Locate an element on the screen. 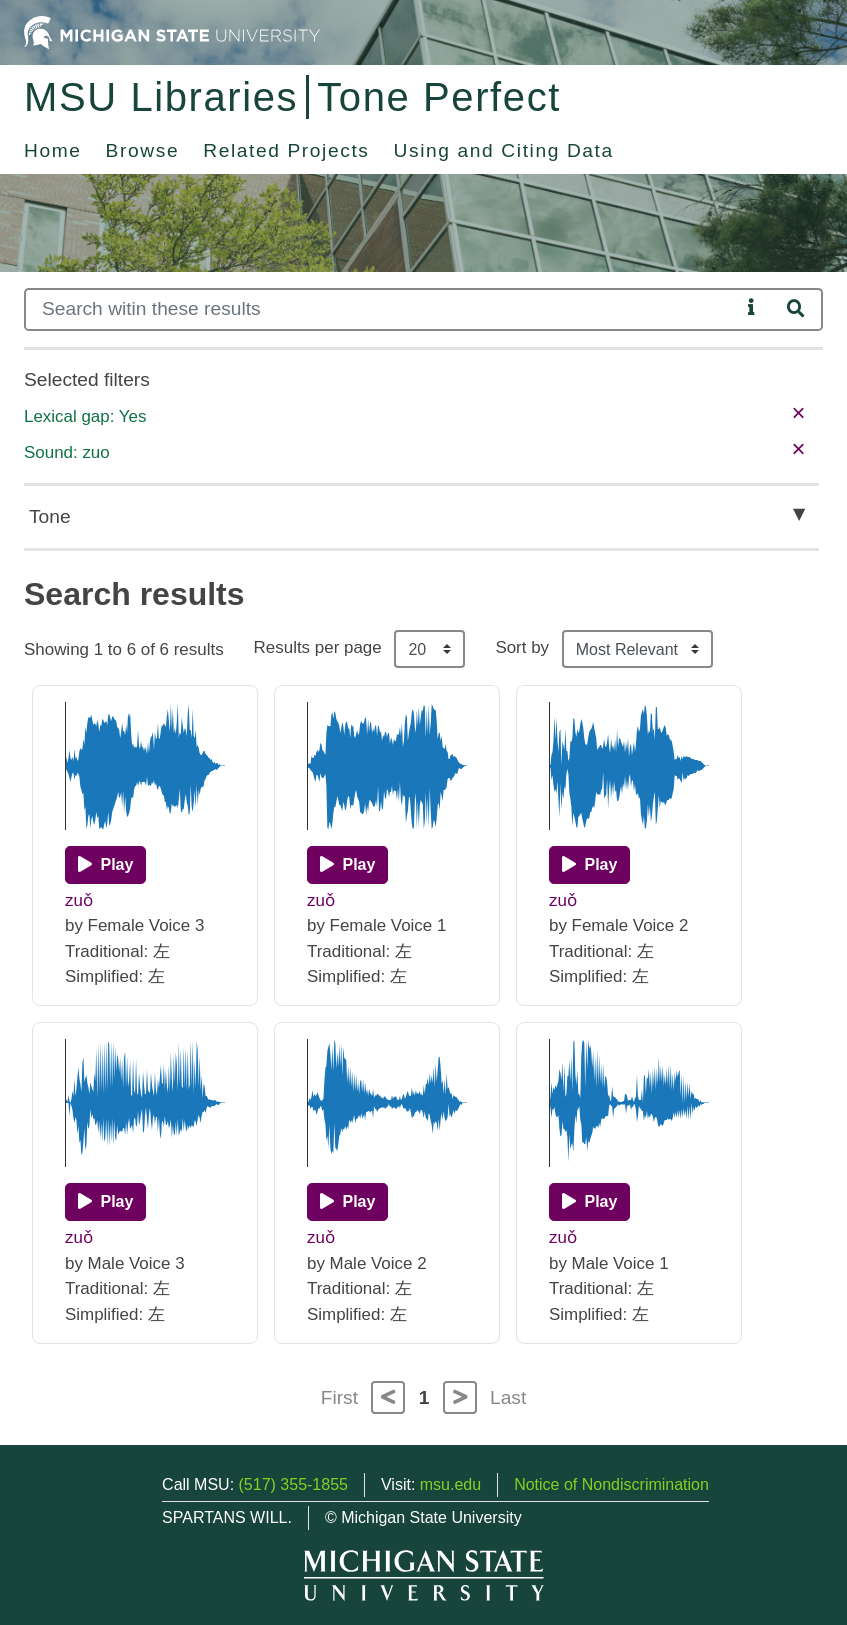 The width and height of the screenshot is (847, 1625). First is located at coordinates (339, 1397).